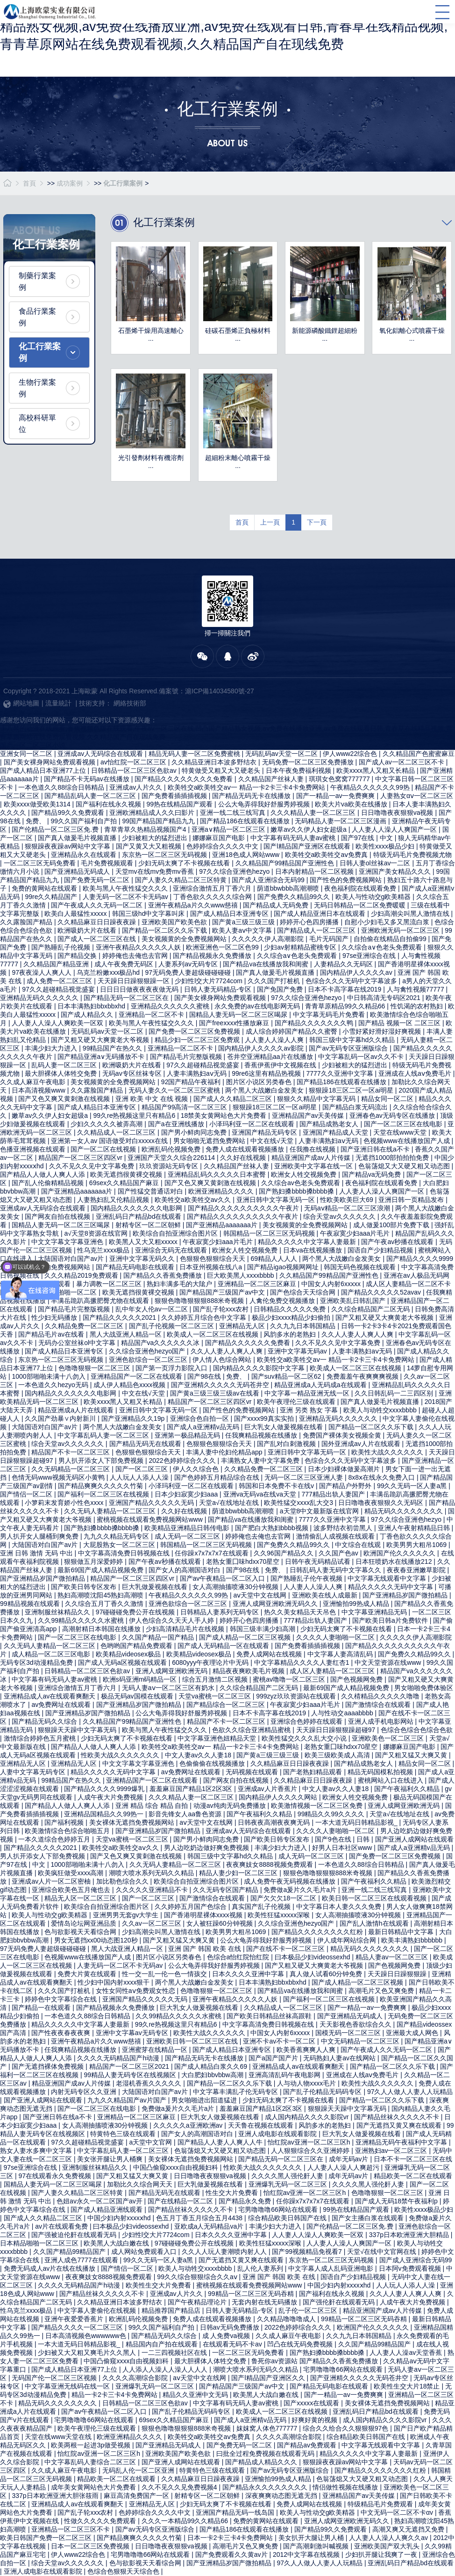 This screenshot has width=455, height=2576. What do you see at coordinates (223, 1292) in the screenshot?
I see `国产精品国产三级国产av中文` at bounding box center [223, 1292].